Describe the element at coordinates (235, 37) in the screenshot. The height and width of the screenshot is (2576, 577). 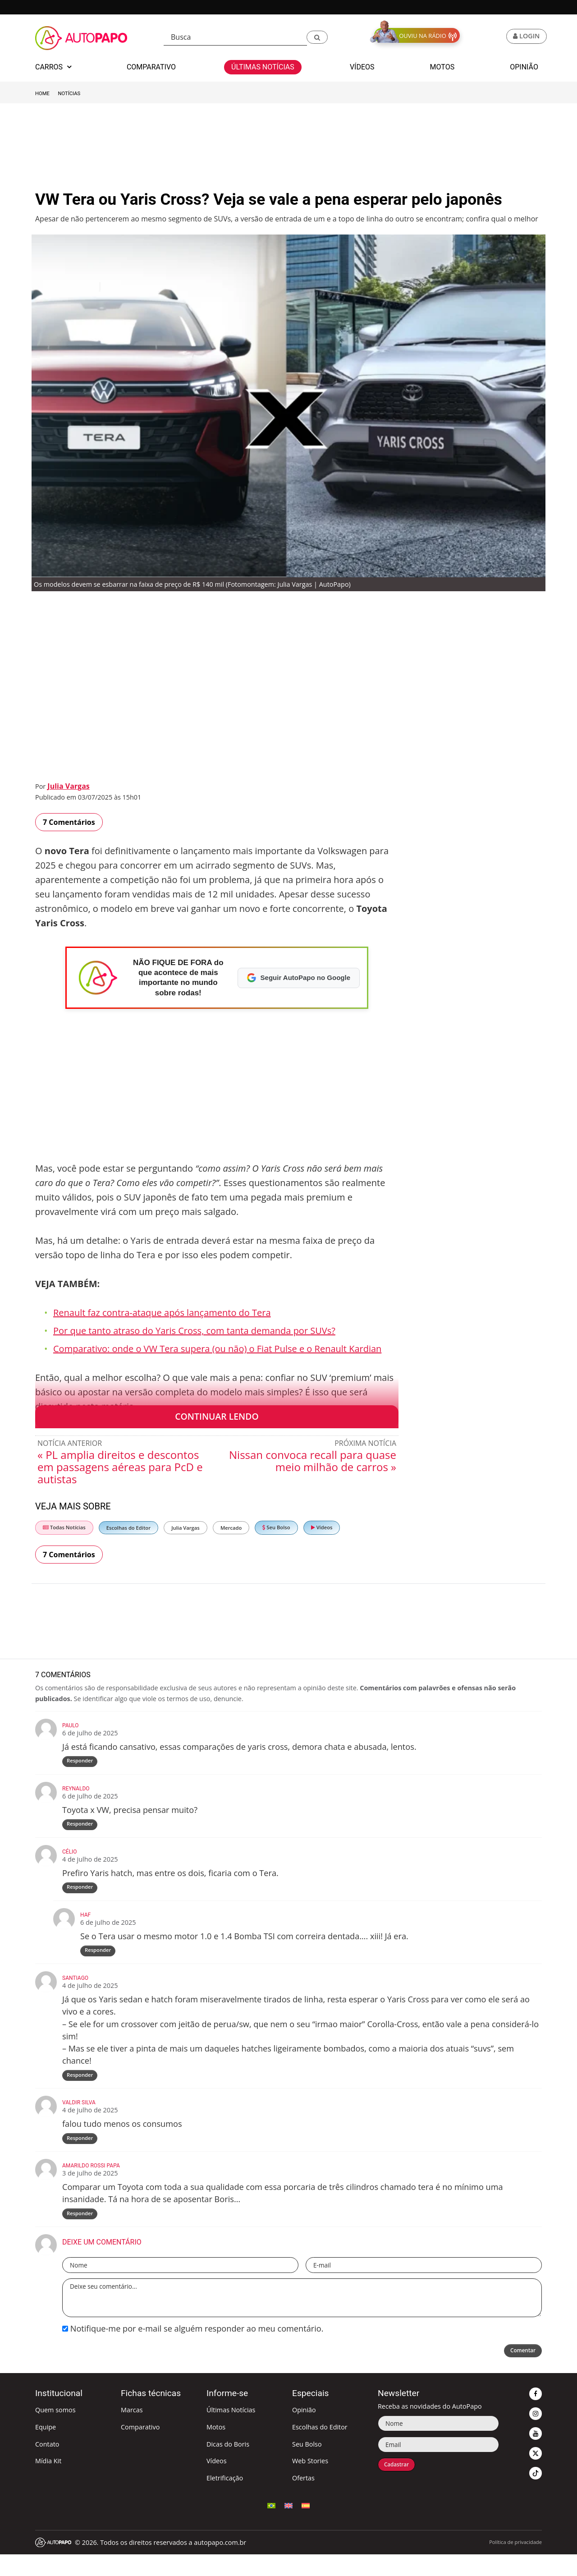
I see `[Busca]` at that location.